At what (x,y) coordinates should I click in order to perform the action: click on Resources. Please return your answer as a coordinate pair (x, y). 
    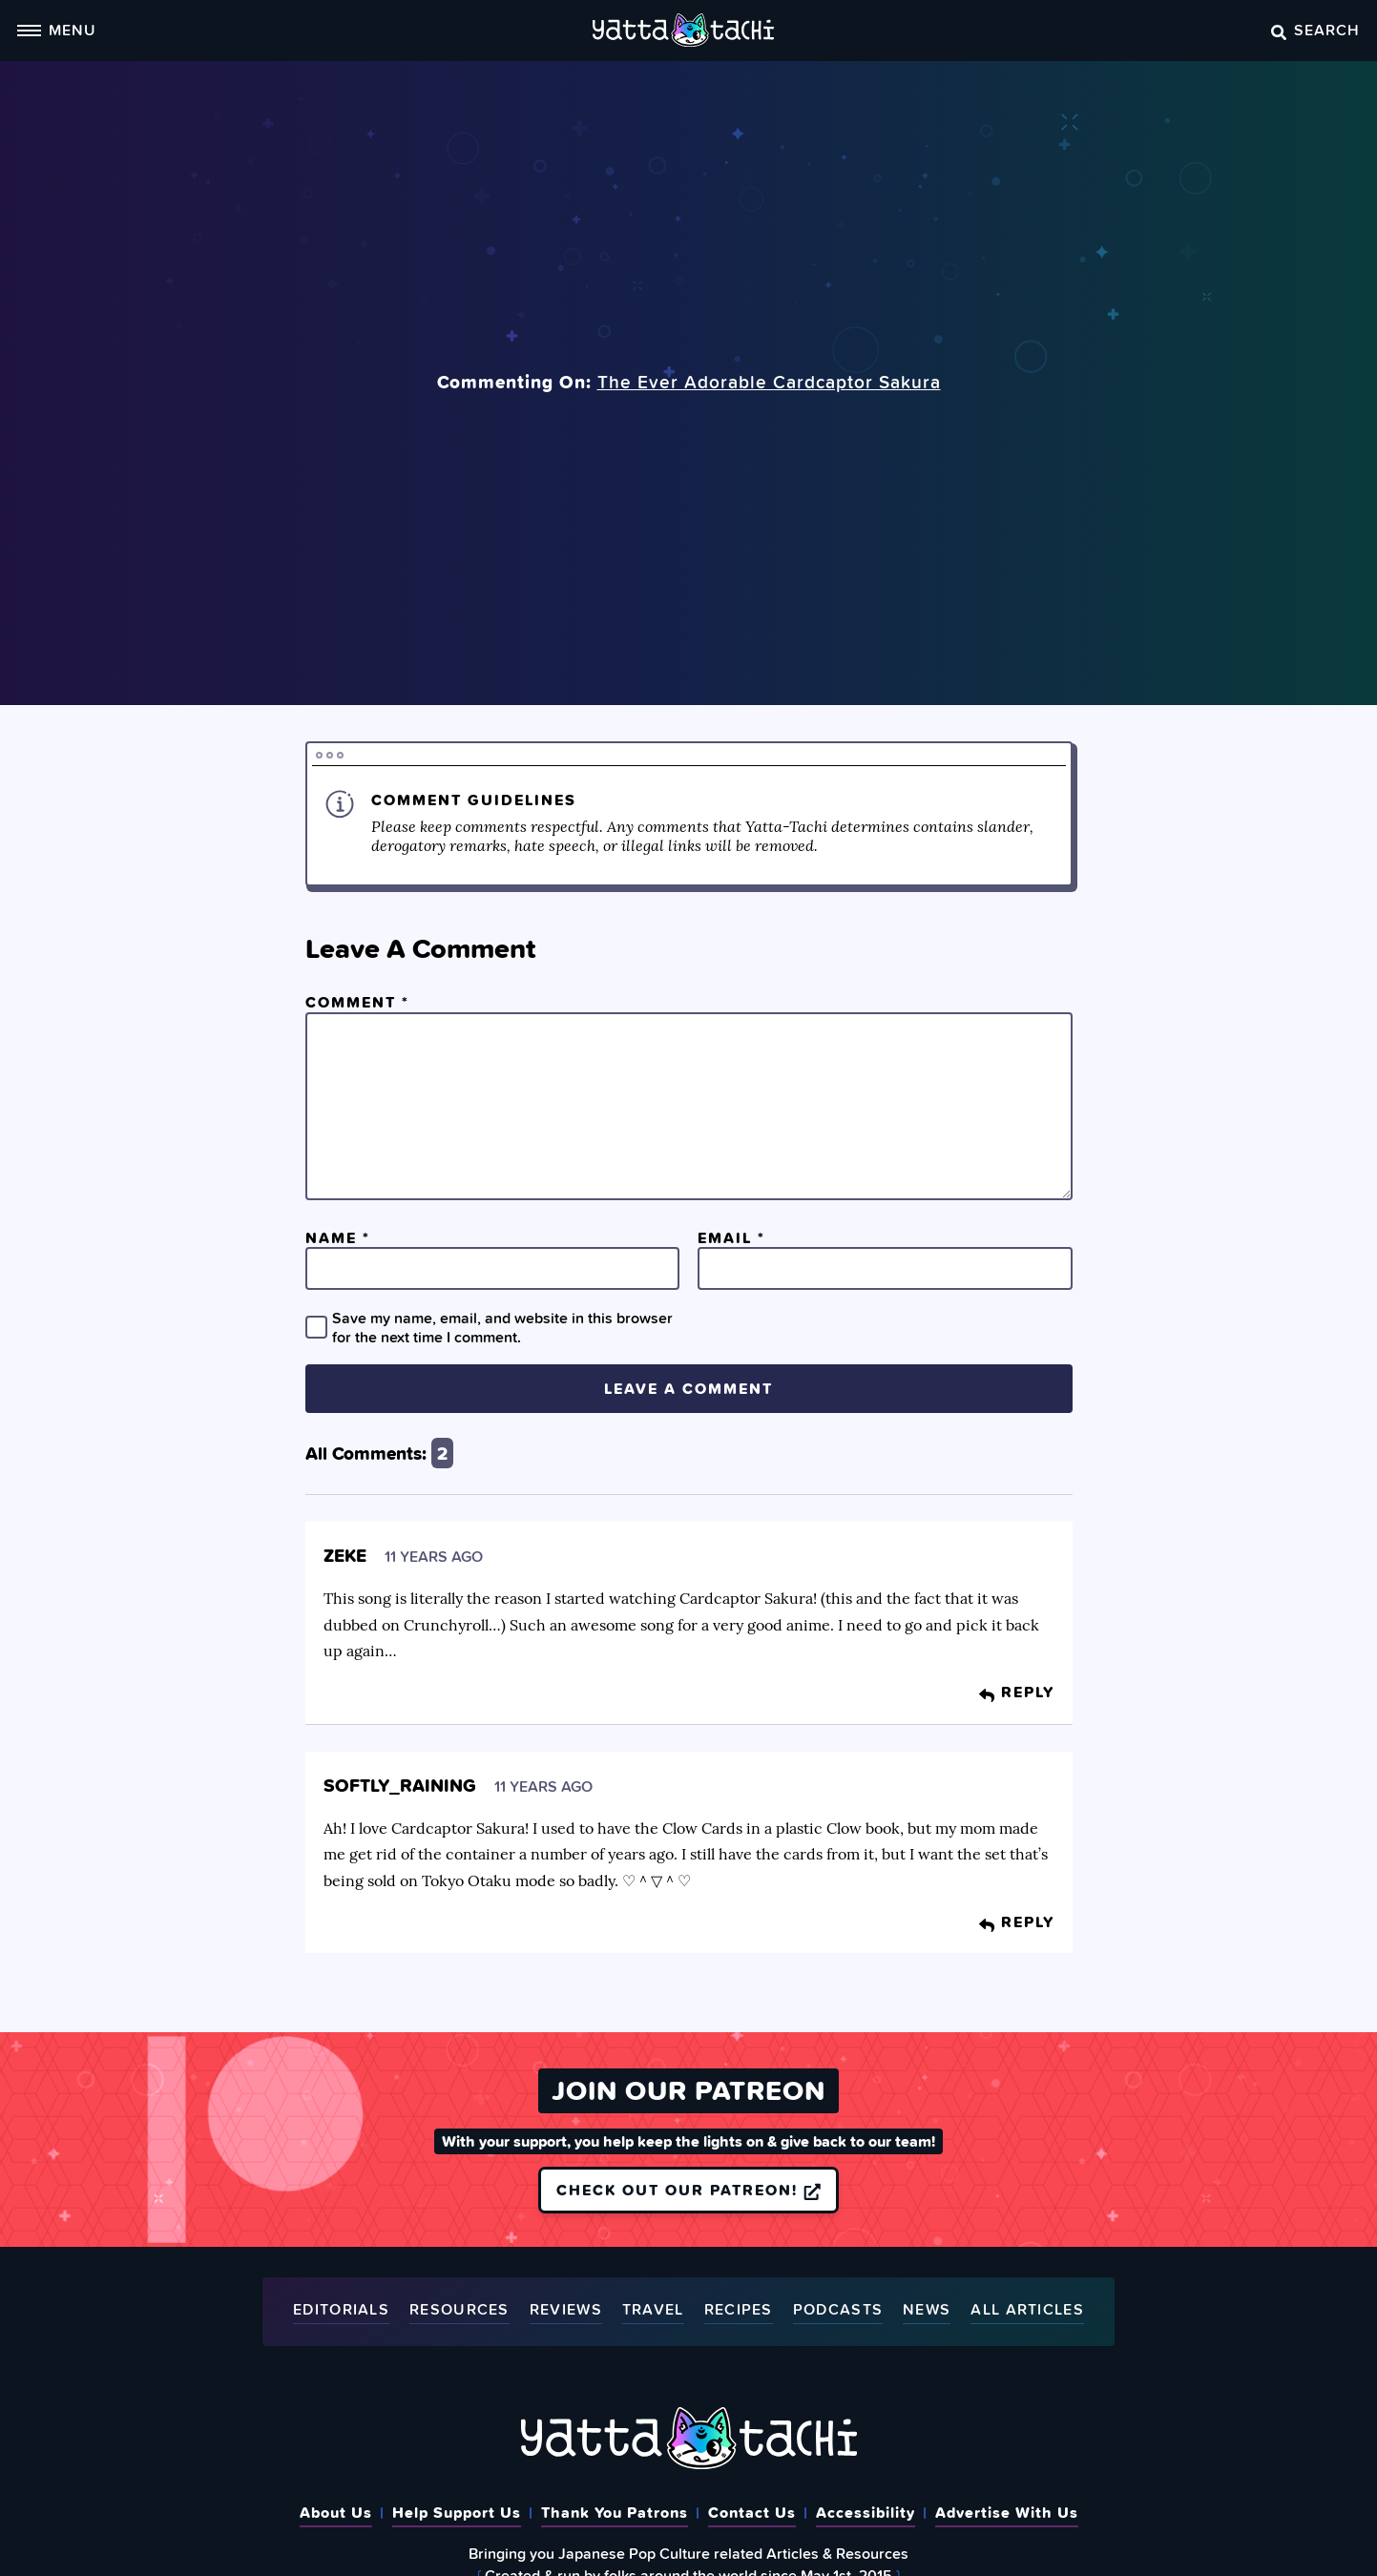
    Looking at the image, I should click on (459, 2310).